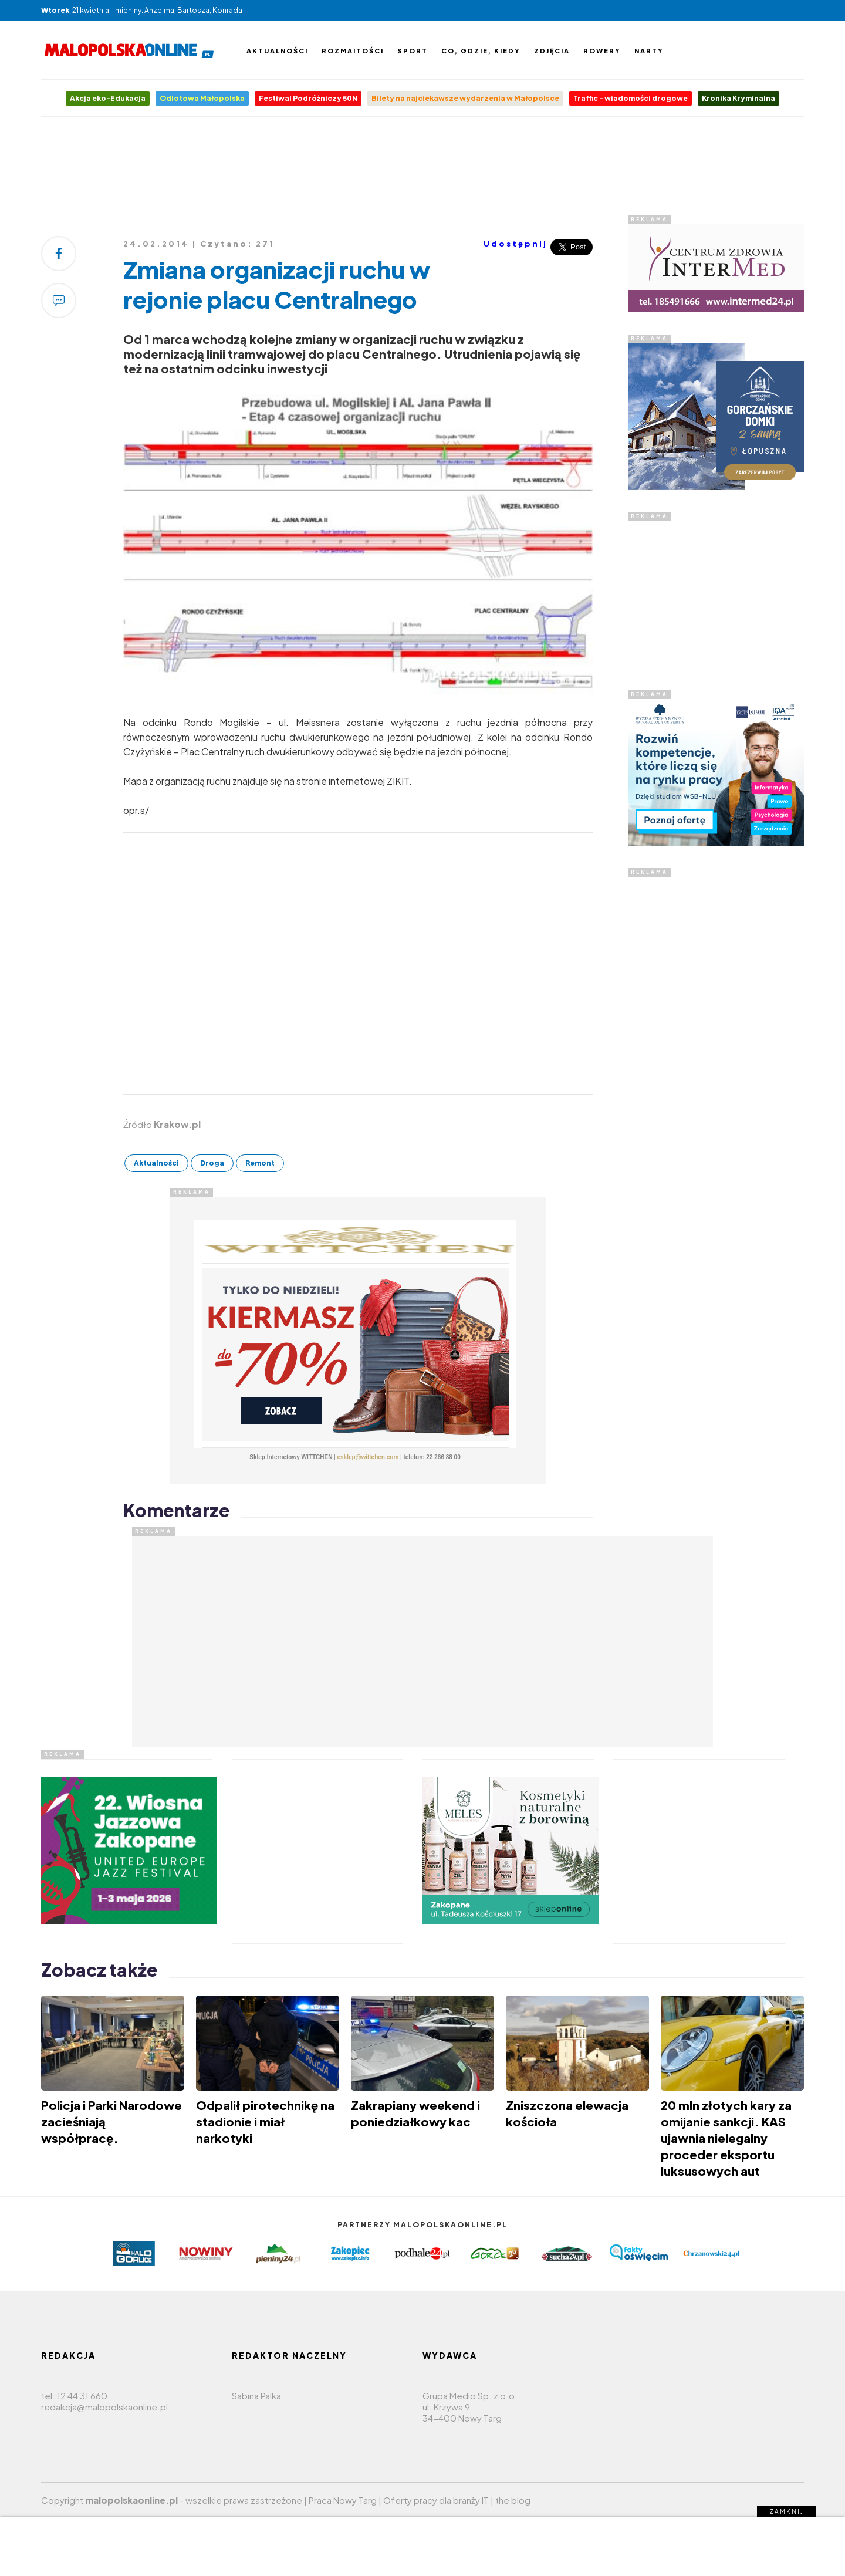  What do you see at coordinates (260, 1163) in the screenshot?
I see `Remont` at bounding box center [260, 1163].